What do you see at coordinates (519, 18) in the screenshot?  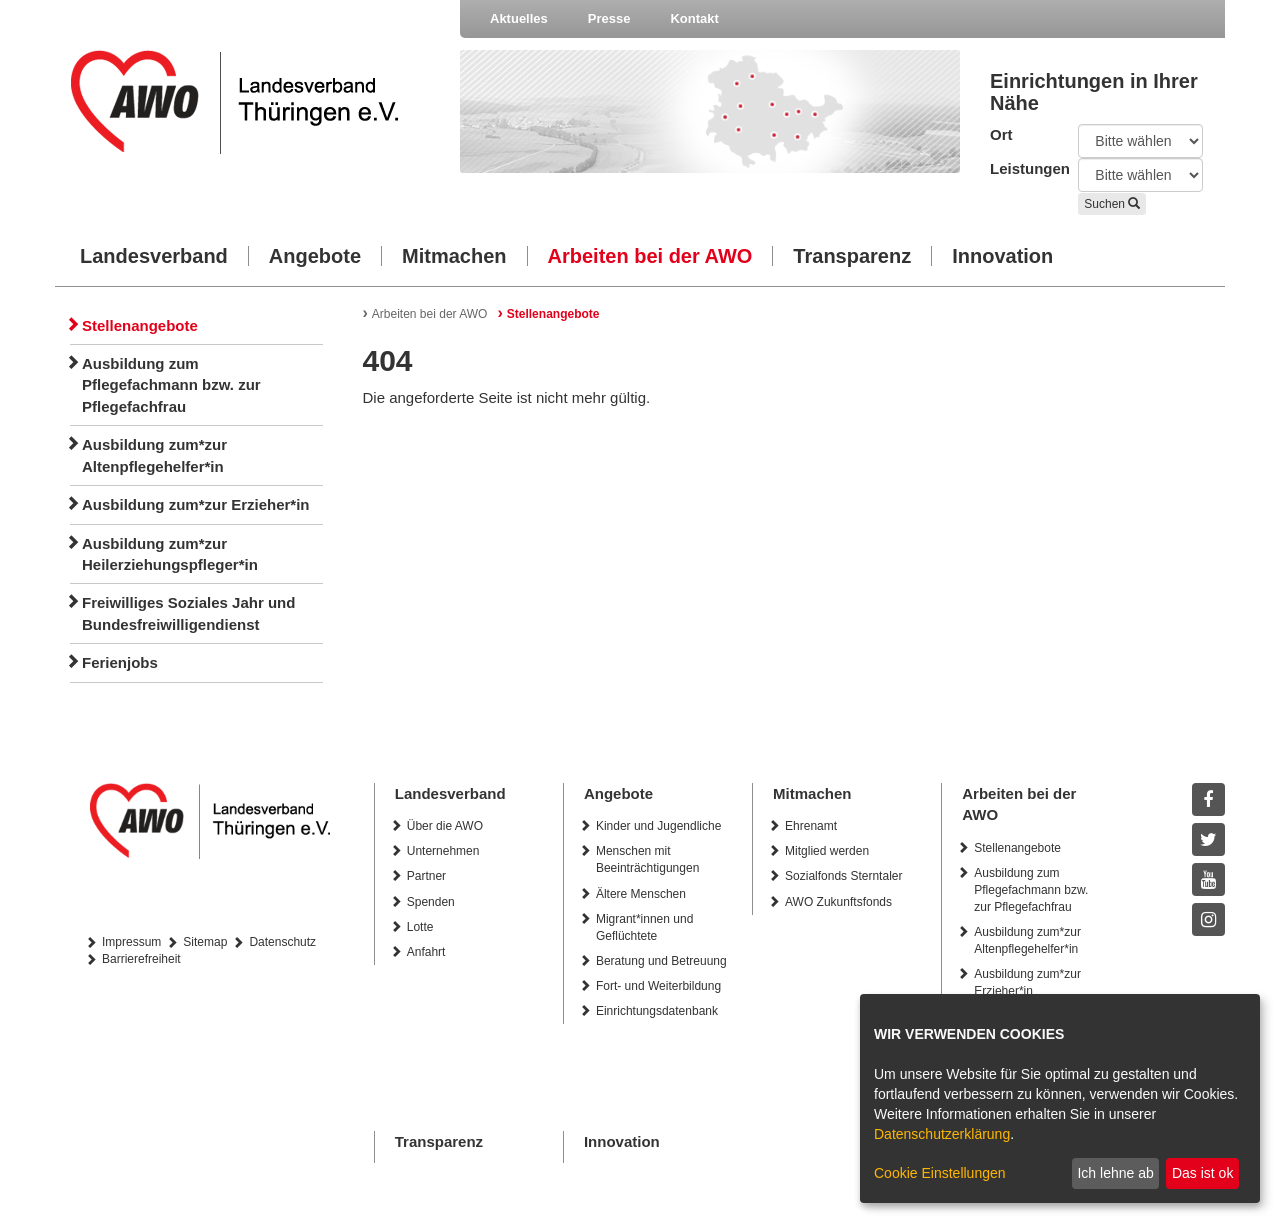 I see `Aktuelles` at bounding box center [519, 18].